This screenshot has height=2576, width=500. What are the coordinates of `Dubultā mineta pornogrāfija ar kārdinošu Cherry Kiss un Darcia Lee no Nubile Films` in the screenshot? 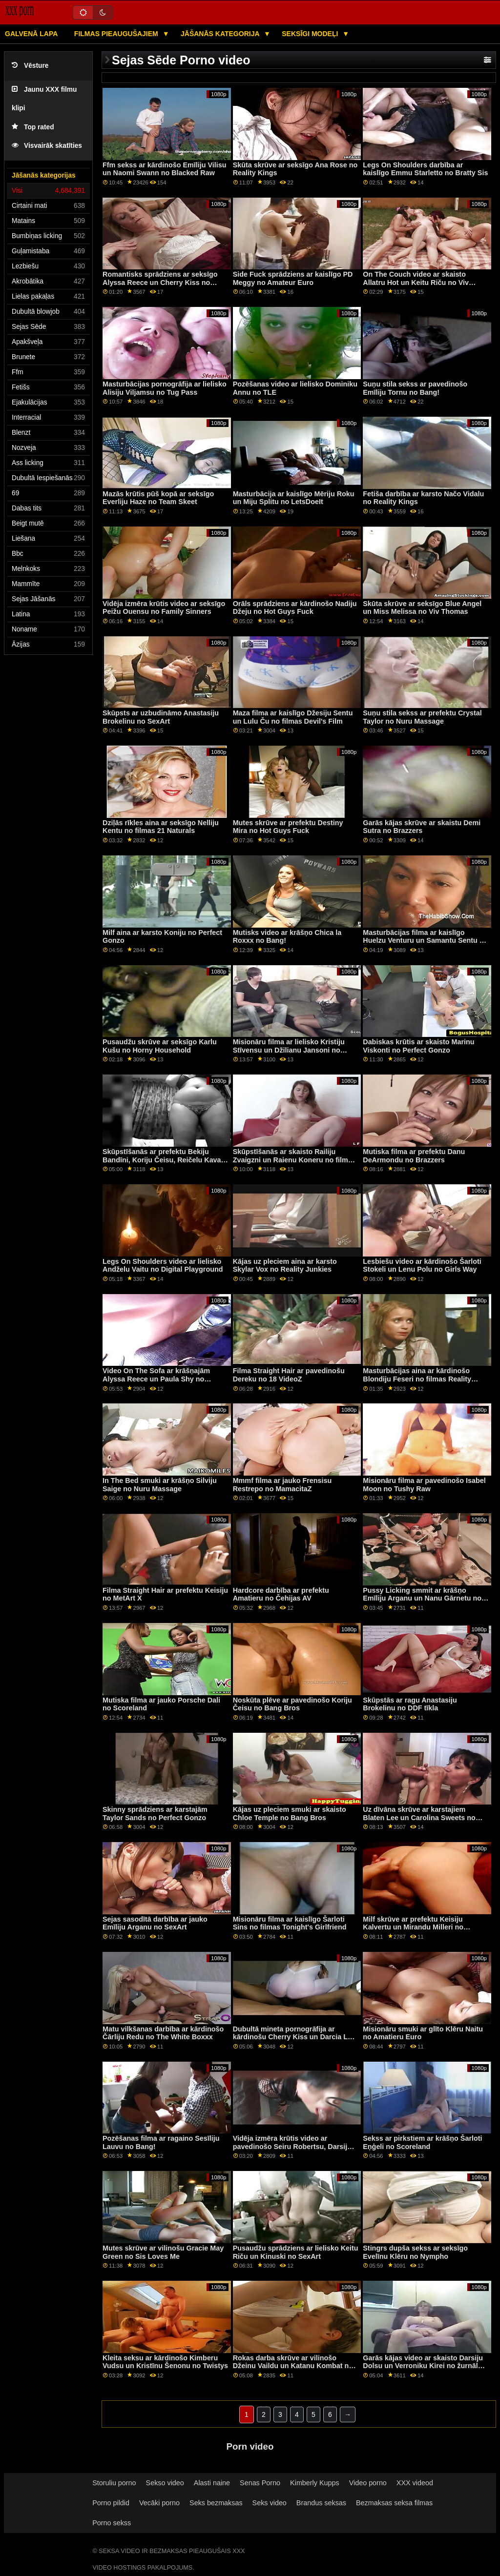 It's located at (294, 2037).